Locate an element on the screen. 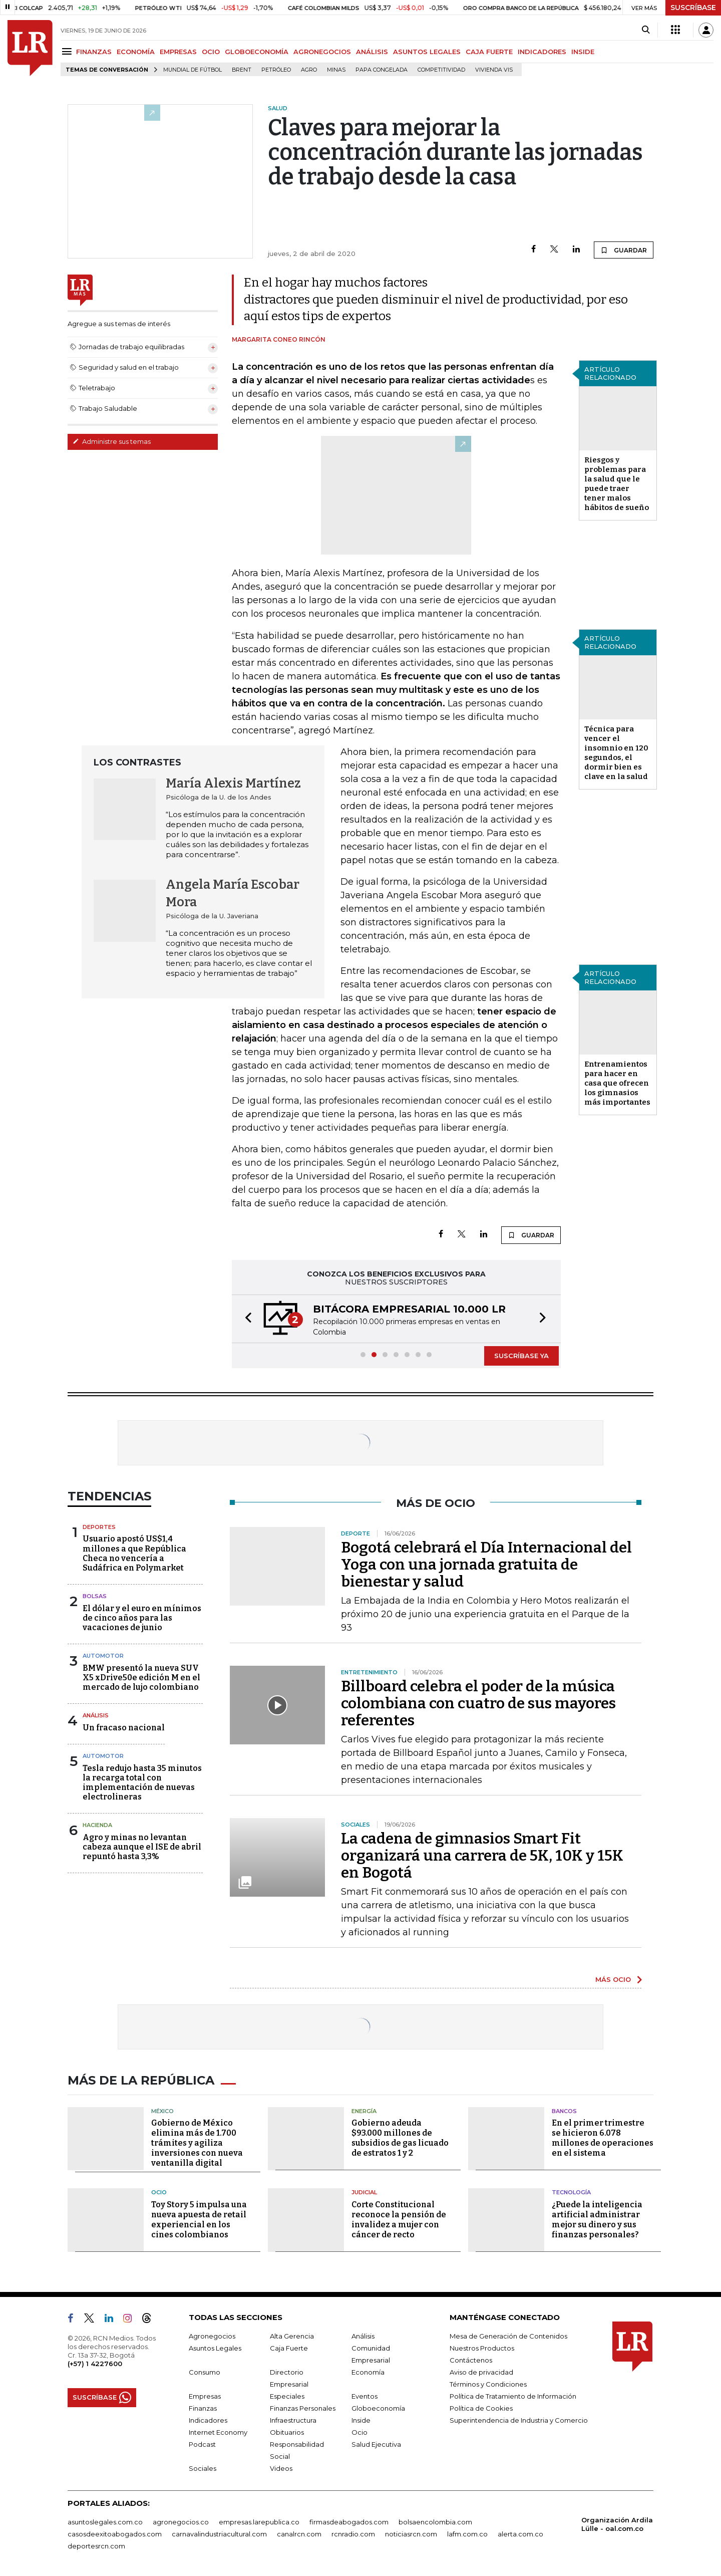 This screenshot has width=721, height=2576. Administre sus temas is located at coordinates (112, 441).